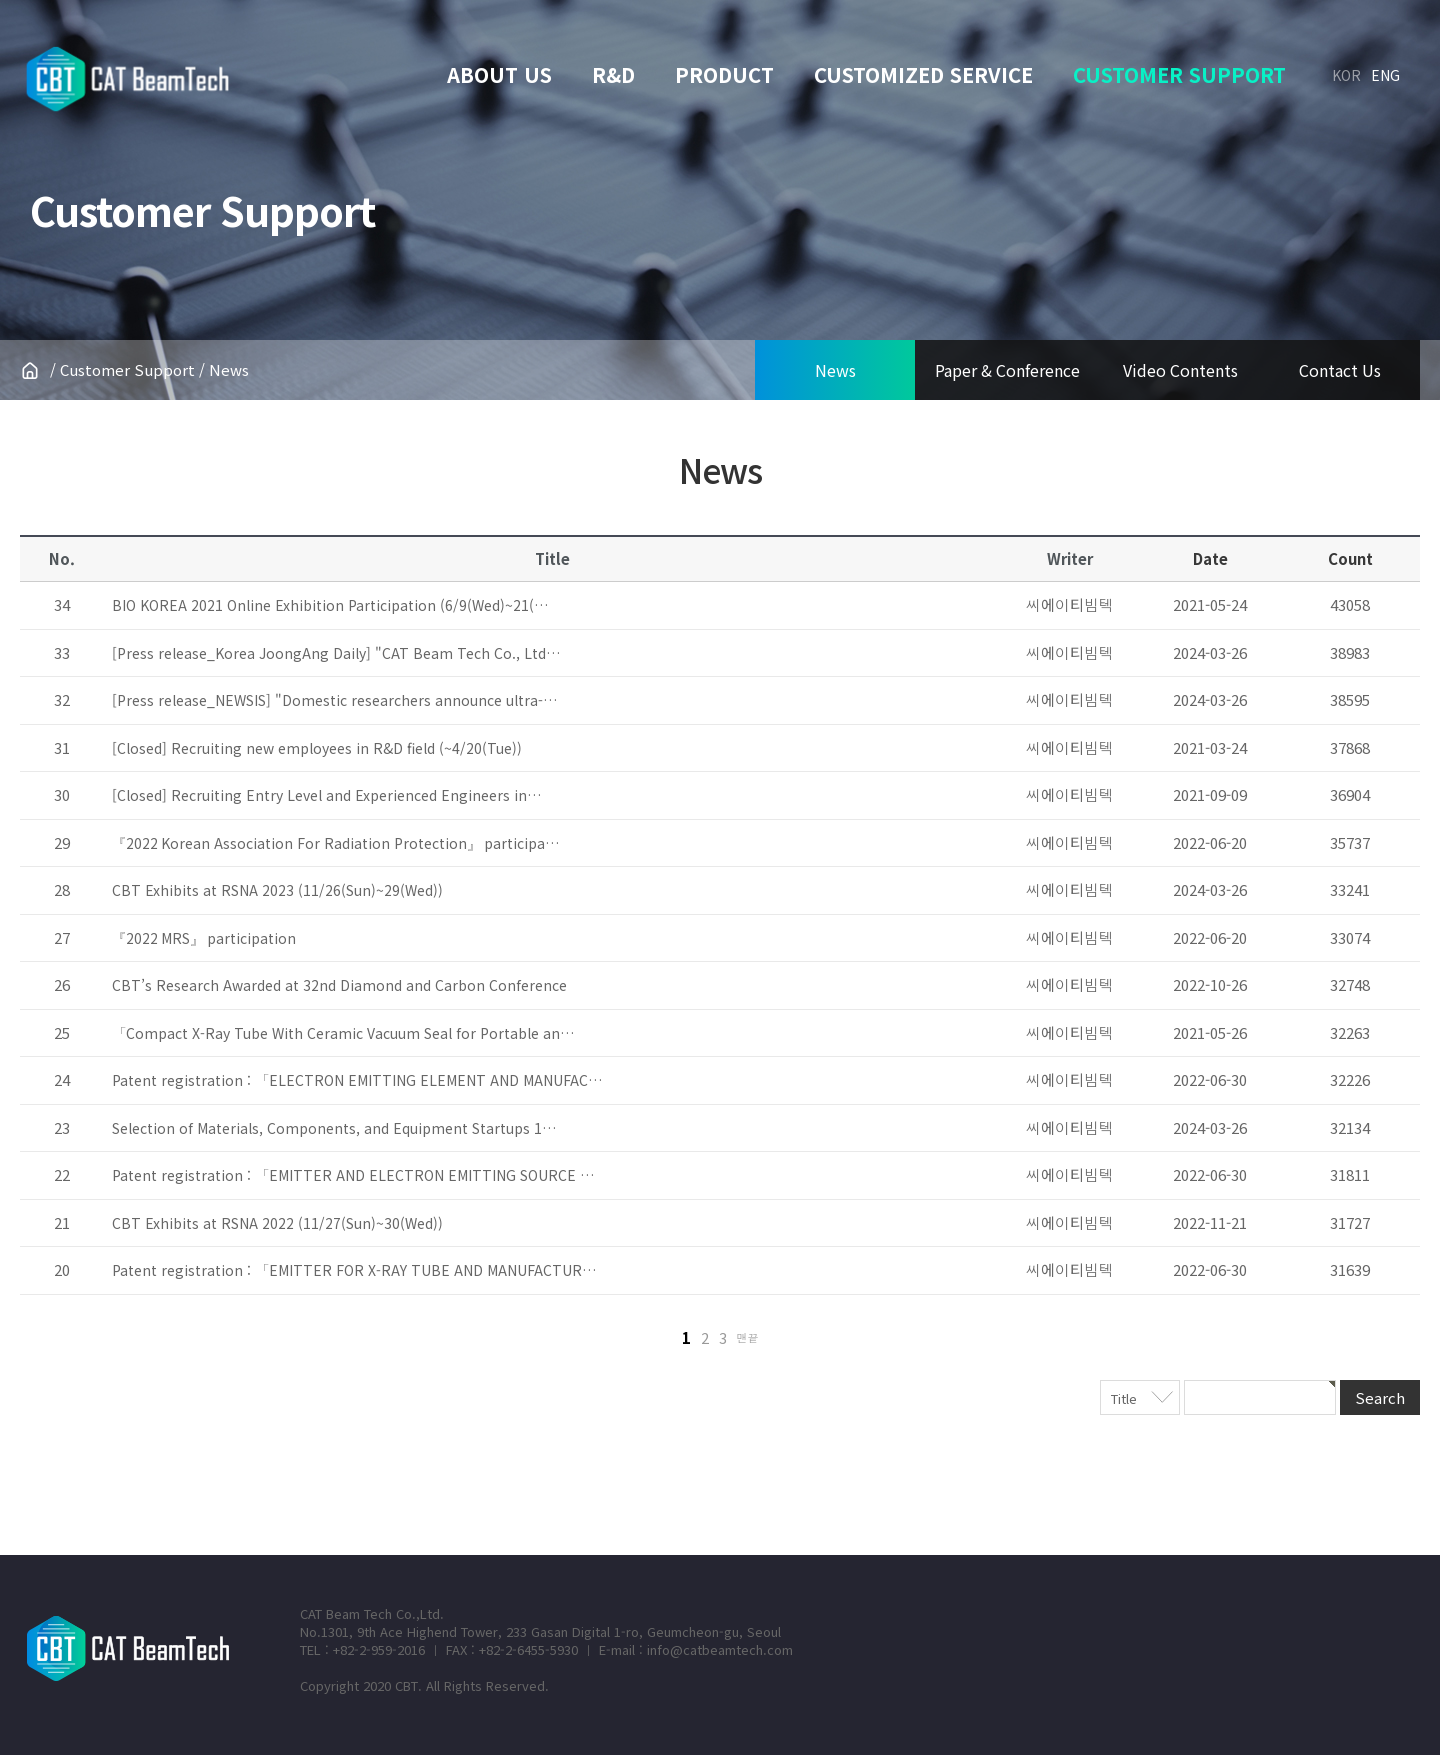 Image resolution: width=1440 pixels, height=1755 pixels. I want to click on Patent registration : 「EMITTER FOR X-RAY TUBE AND MANUFACTUR…, so click(354, 1270).